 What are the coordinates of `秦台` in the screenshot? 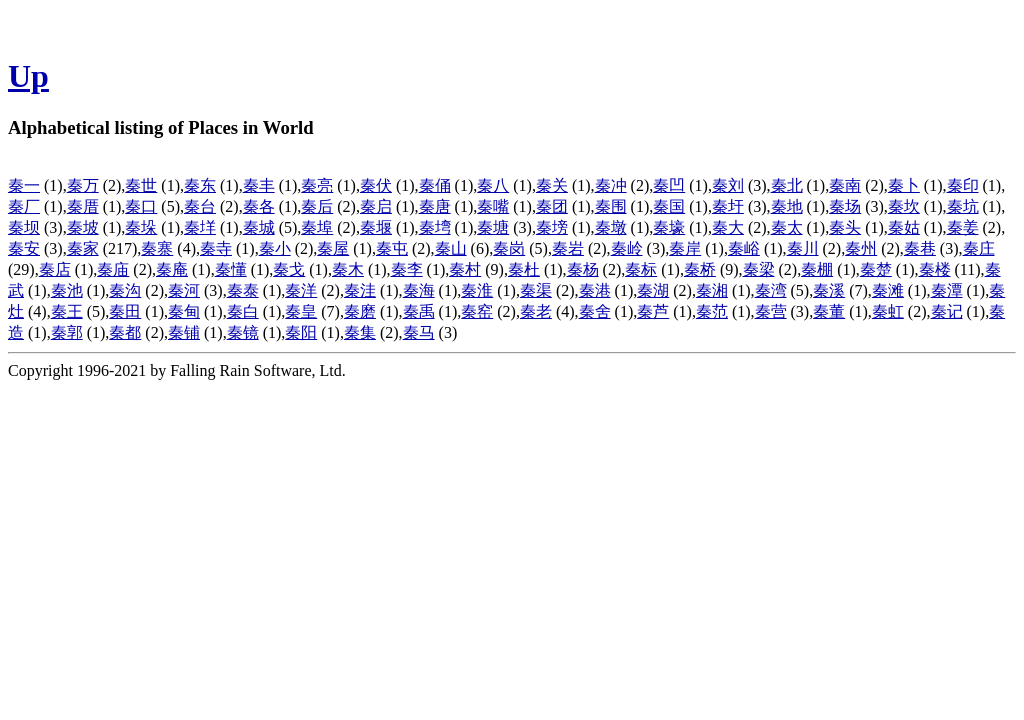 It's located at (200, 206).